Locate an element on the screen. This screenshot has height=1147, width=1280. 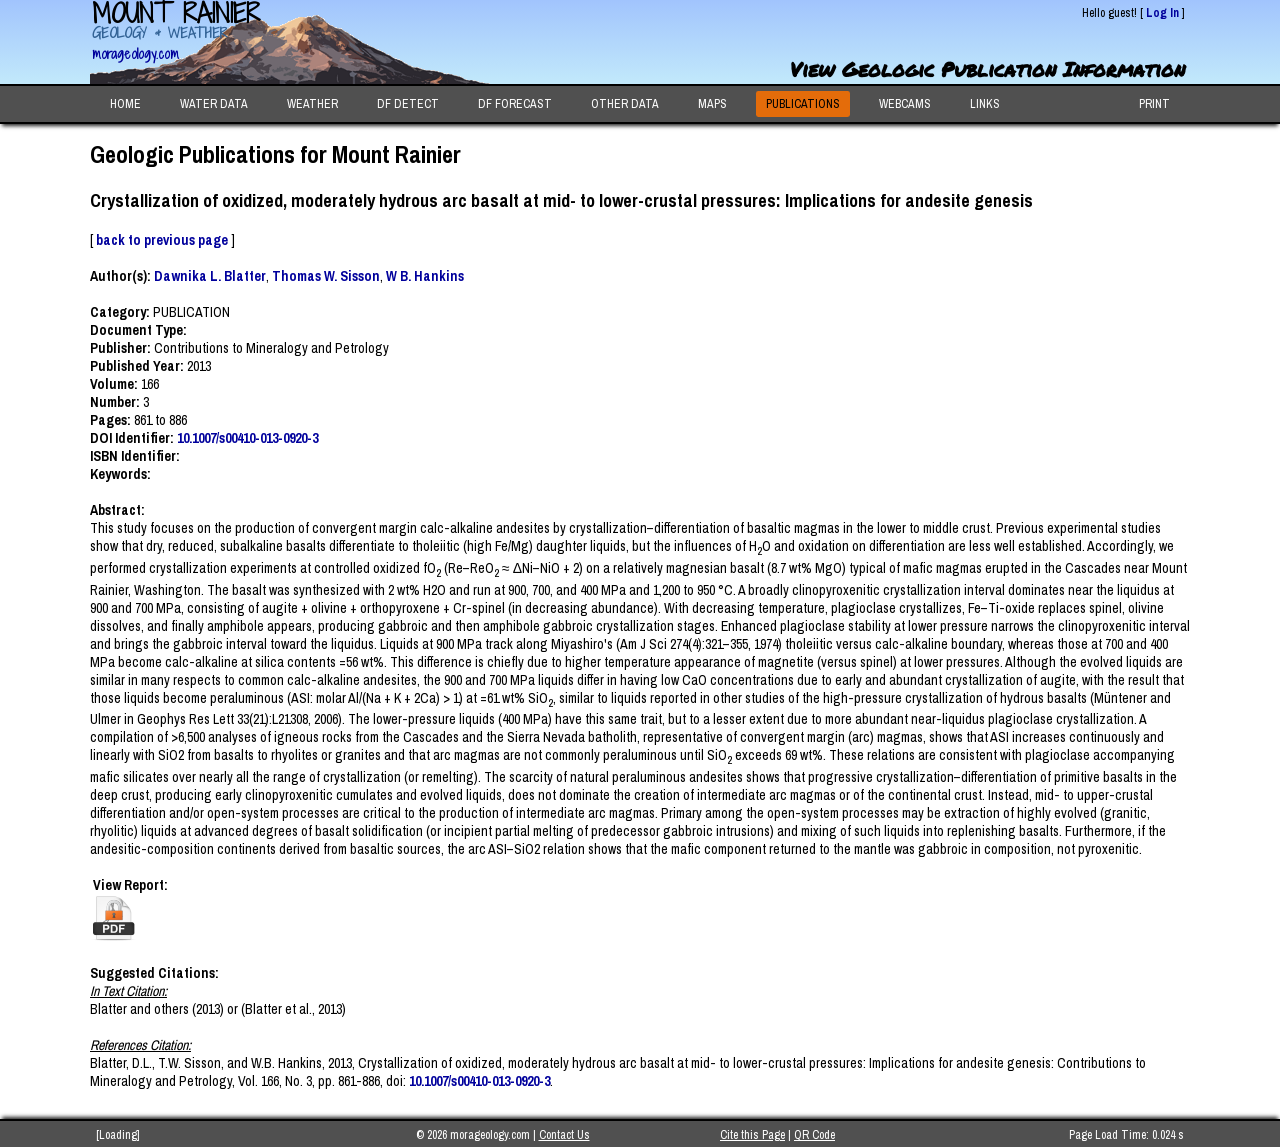
Log In is located at coordinates (1162, 13).